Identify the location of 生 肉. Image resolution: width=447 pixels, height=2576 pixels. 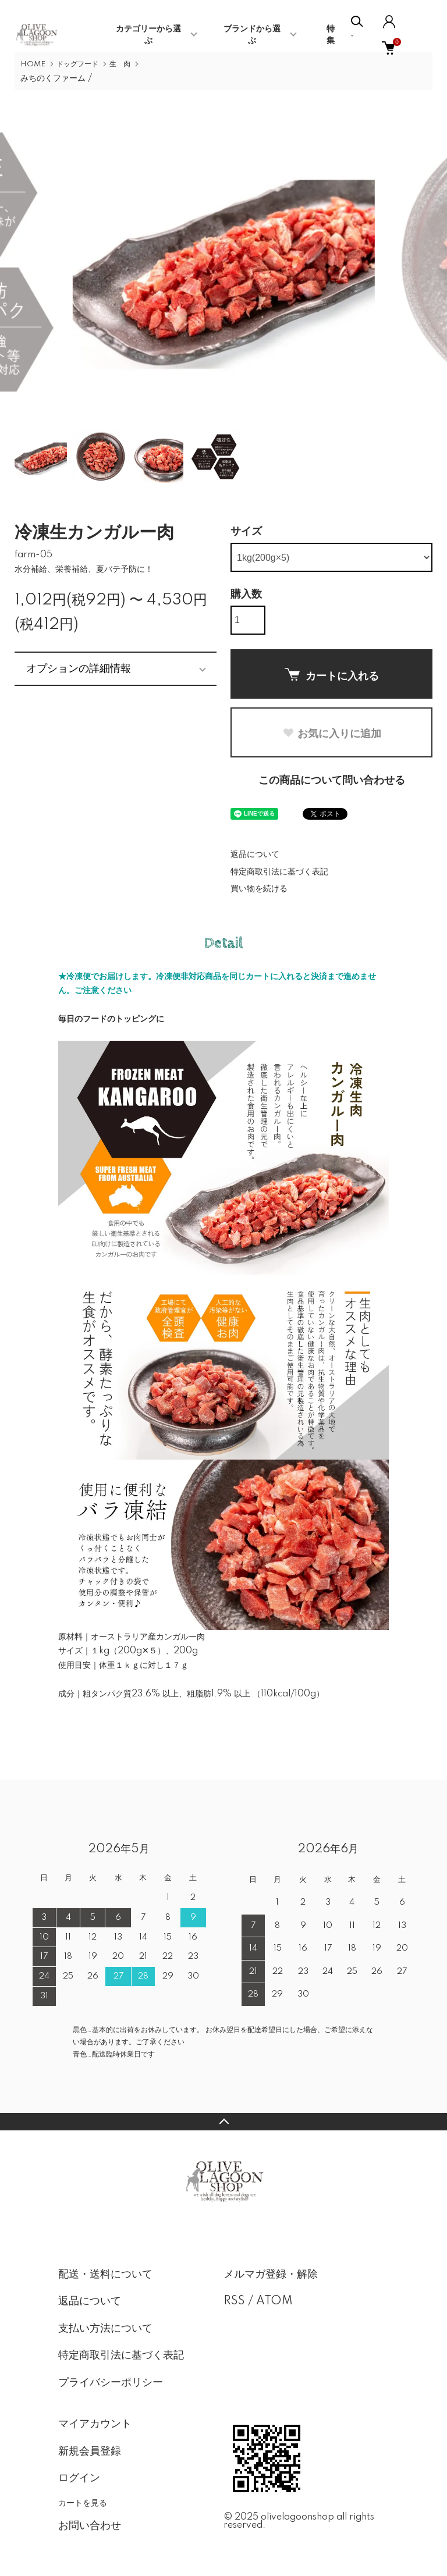
(119, 64).